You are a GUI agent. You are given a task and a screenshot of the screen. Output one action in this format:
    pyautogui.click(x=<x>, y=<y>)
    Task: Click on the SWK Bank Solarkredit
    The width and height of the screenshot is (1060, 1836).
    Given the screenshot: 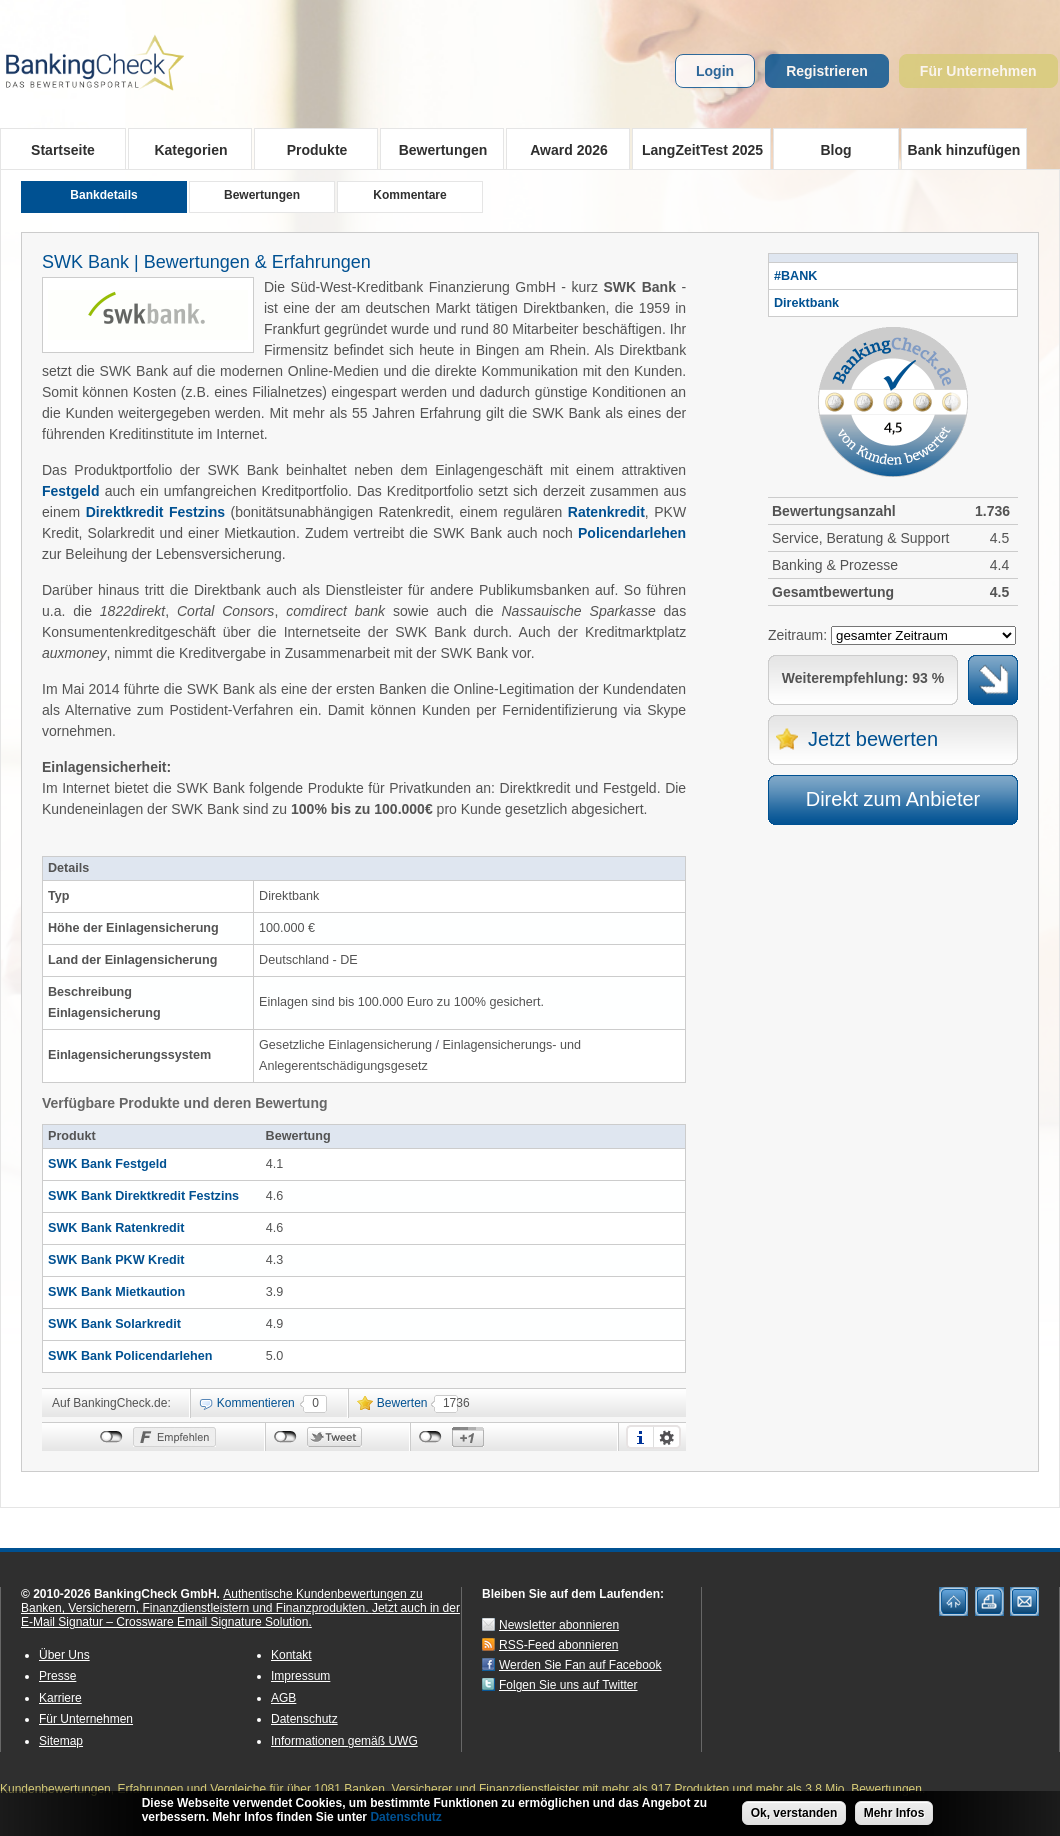 What is the action you would take?
    pyautogui.click(x=114, y=1324)
    